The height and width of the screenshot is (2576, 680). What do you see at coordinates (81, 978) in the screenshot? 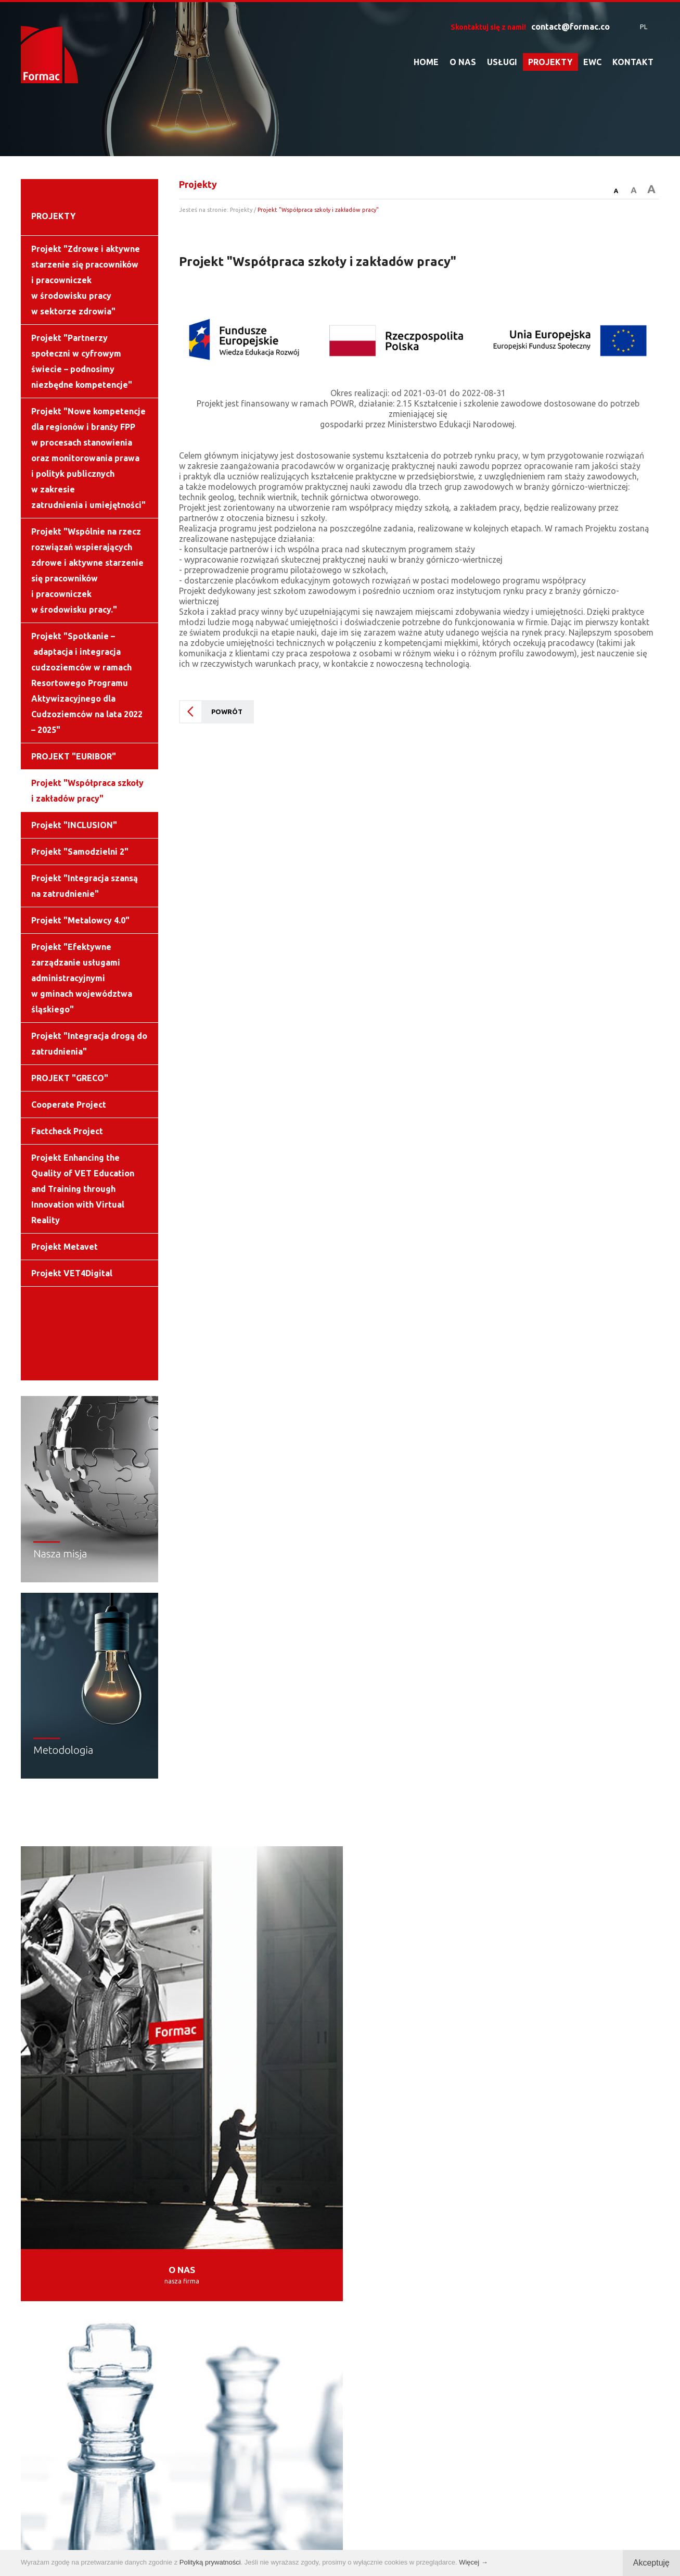
I see `Projekt "Efektywne zarządzanie usługami administracyjnymi w gminach województwa śląskiego"` at bounding box center [81, 978].